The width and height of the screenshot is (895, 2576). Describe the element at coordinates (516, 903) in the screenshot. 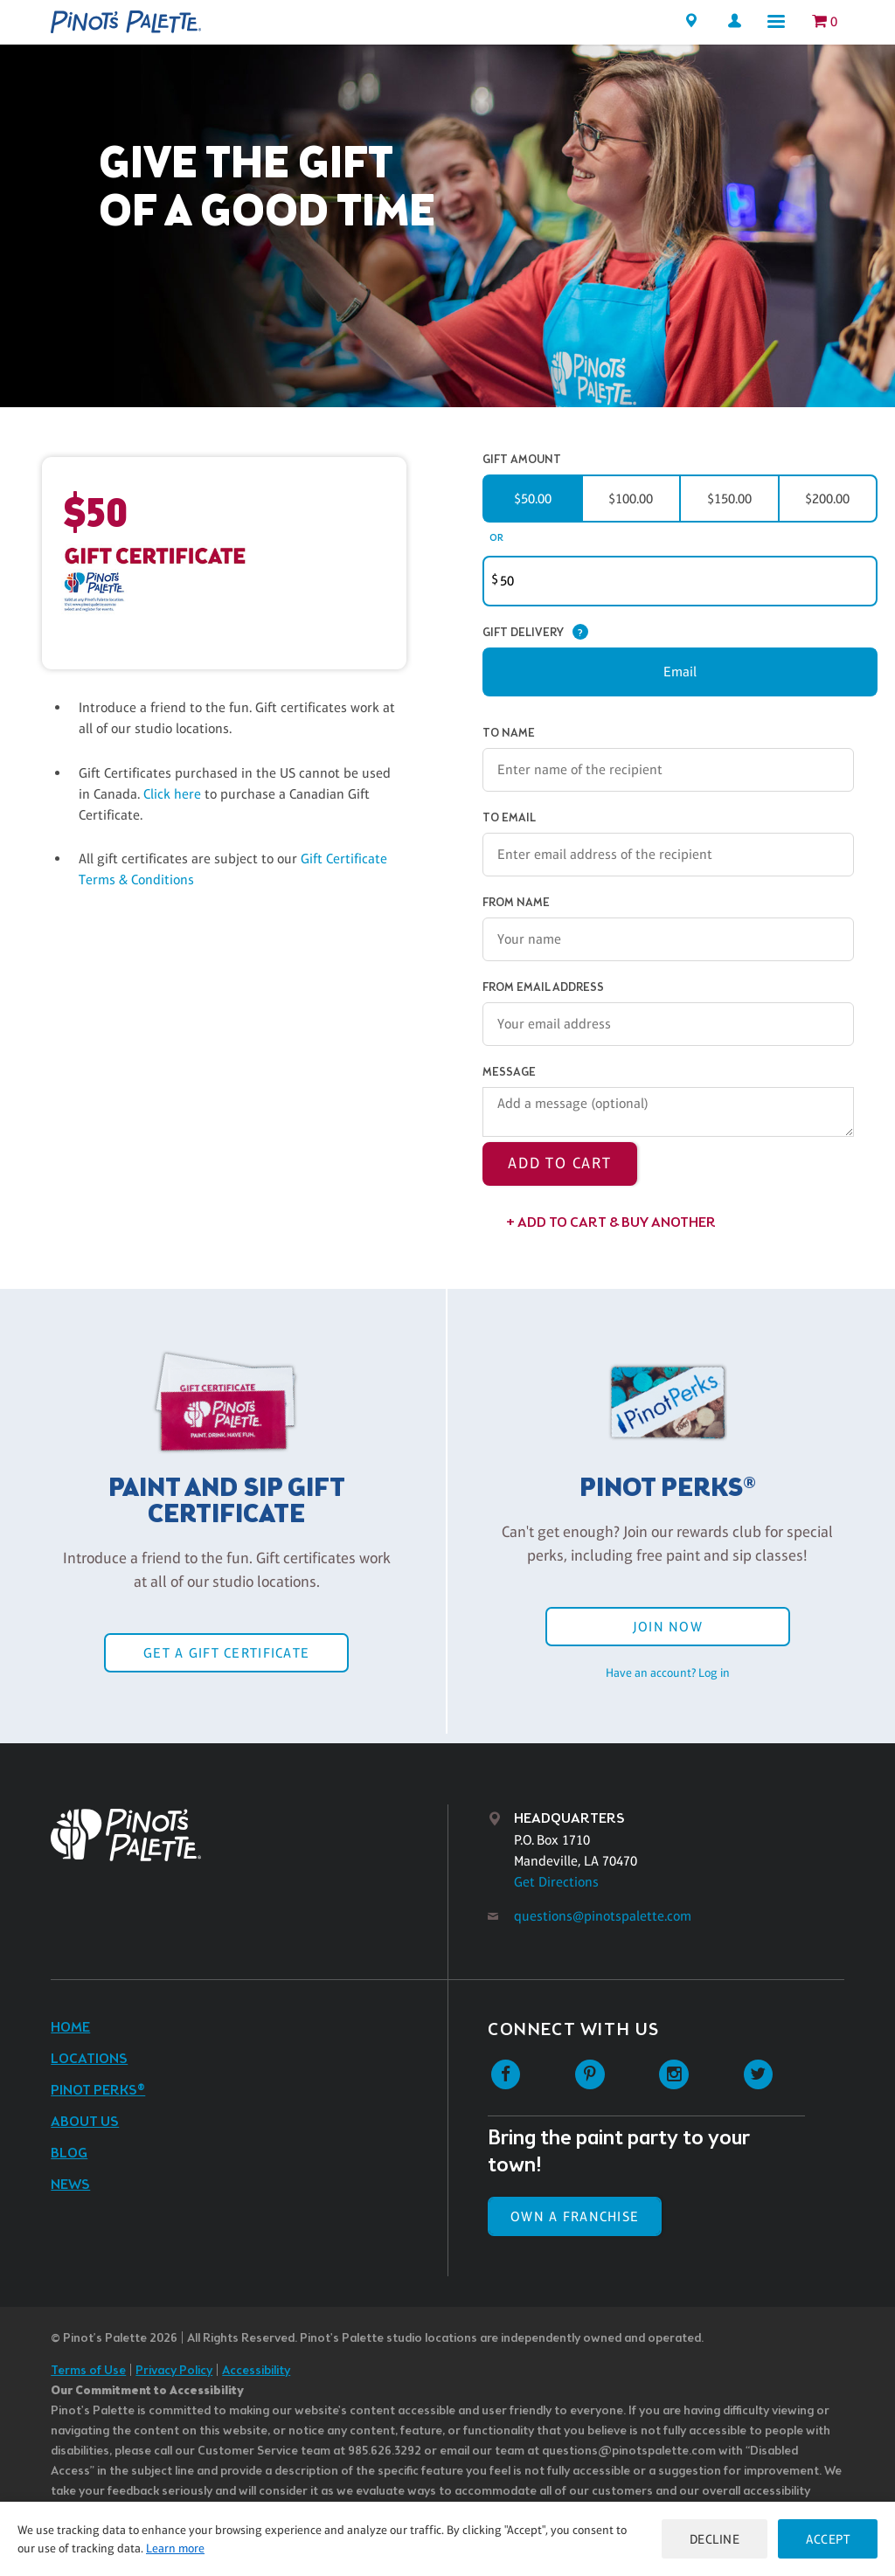

I see `From Name` at that location.